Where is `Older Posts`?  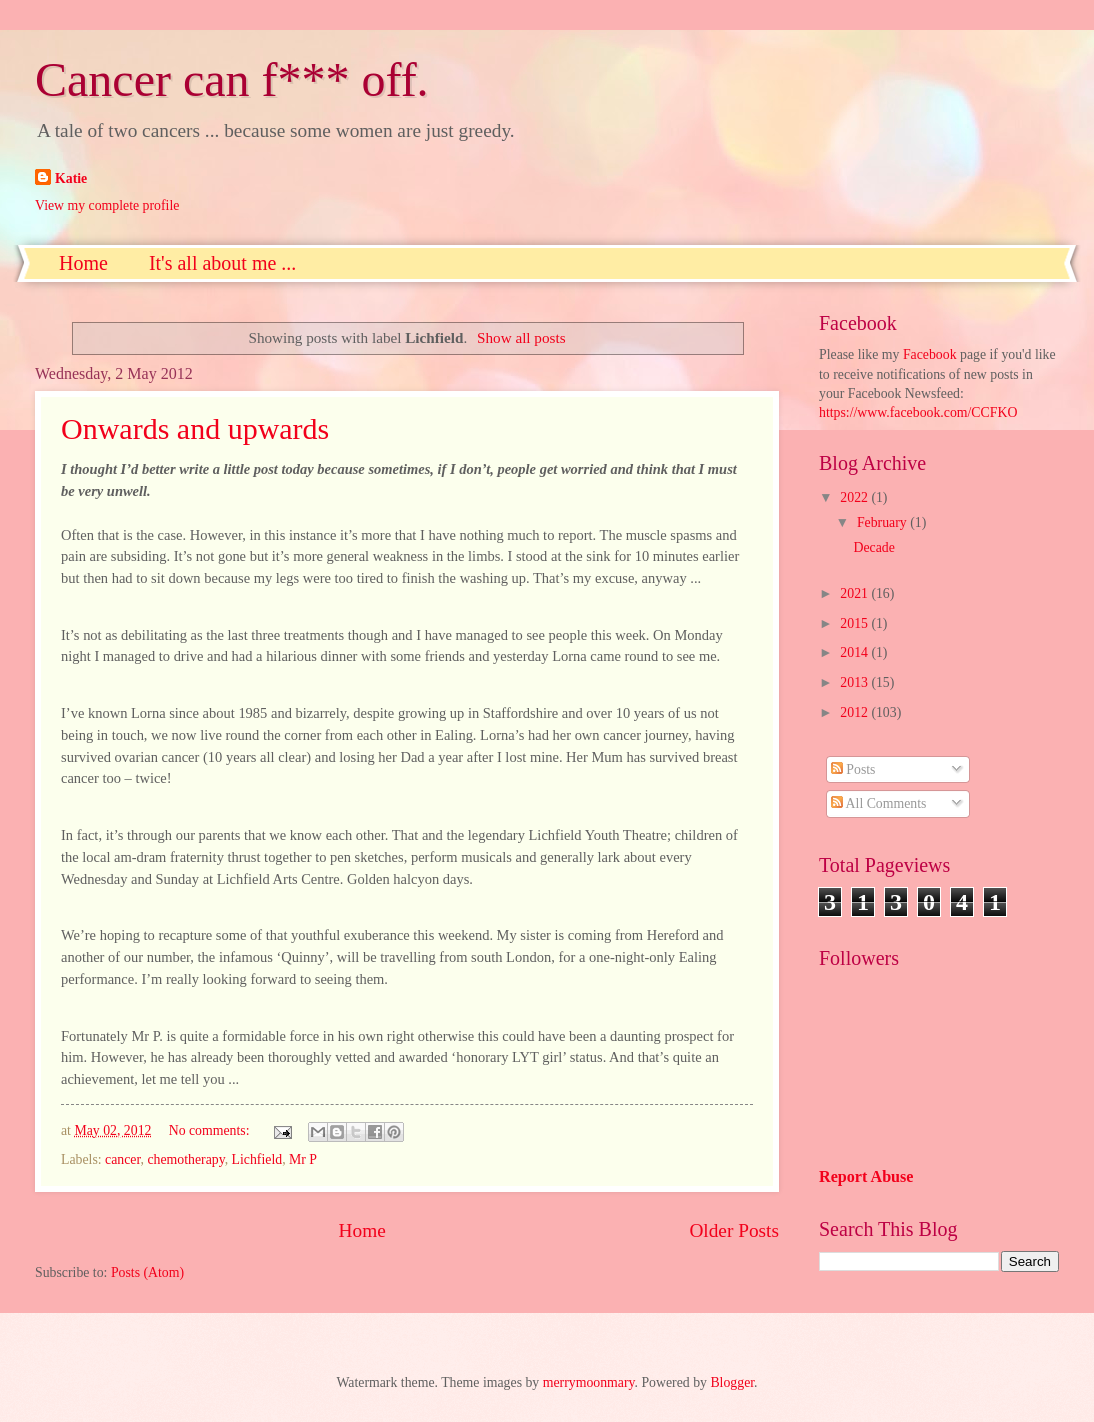 Older Posts is located at coordinates (734, 1230).